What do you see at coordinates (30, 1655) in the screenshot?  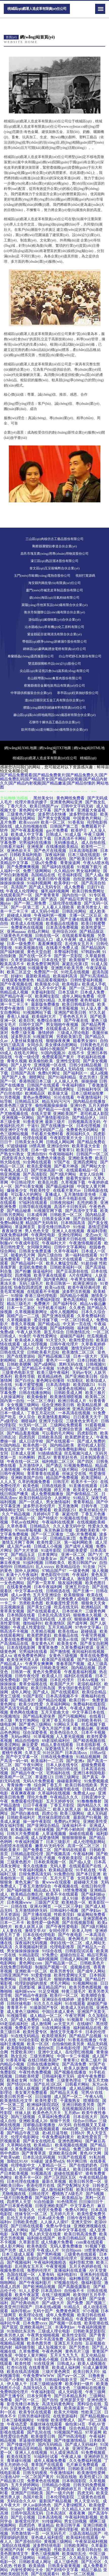 I see `谁有免费黄色网址` at bounding box center [30, 1655].